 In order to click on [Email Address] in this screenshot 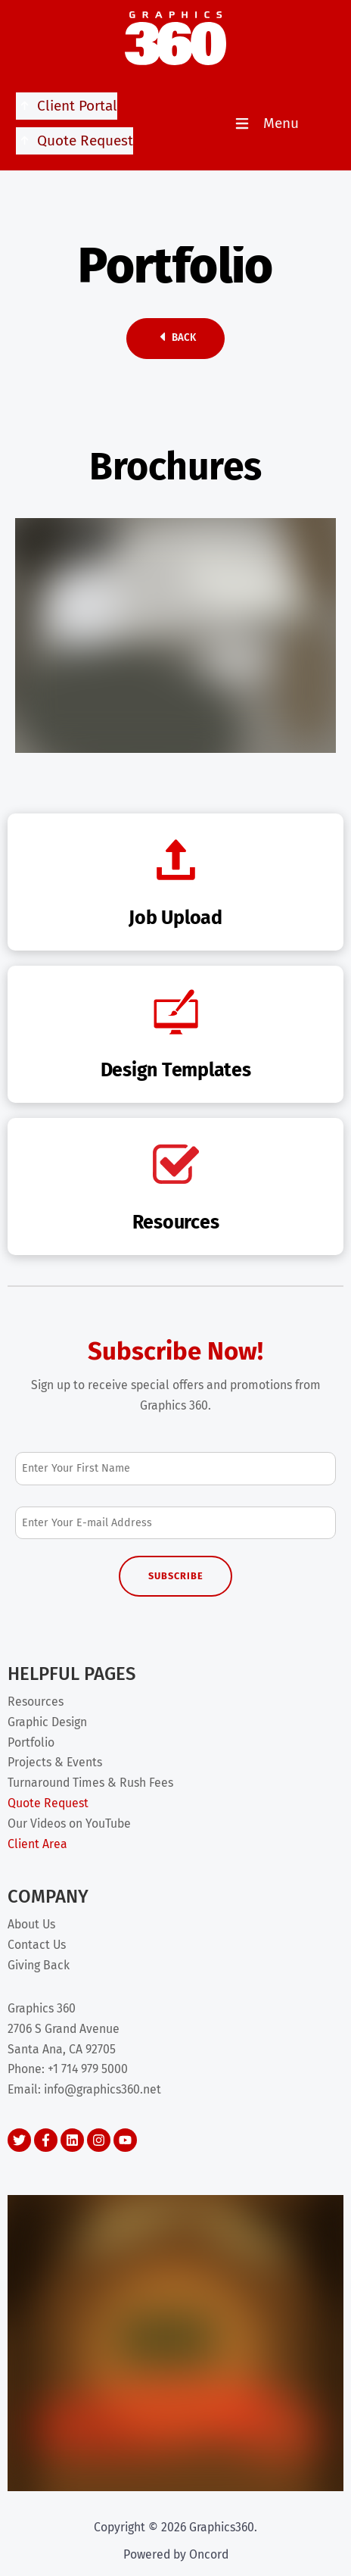, I will do `click(175, 1523)`.